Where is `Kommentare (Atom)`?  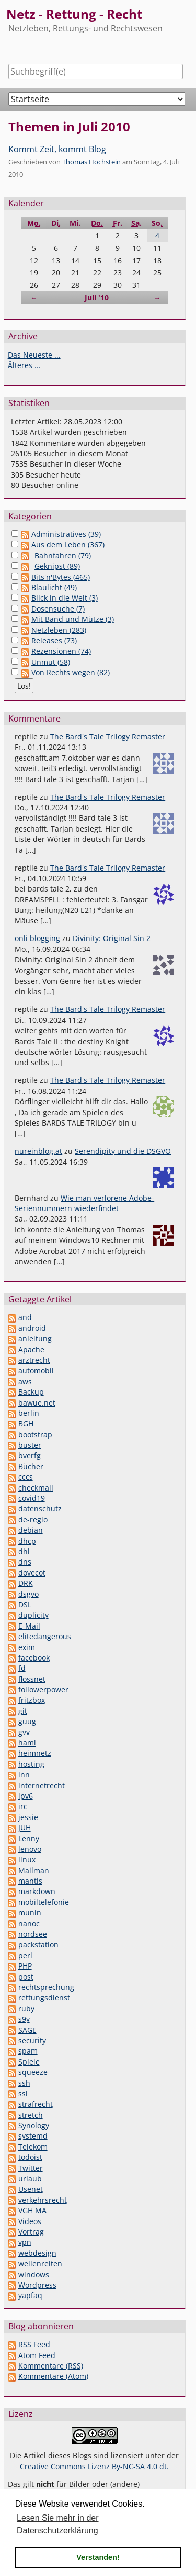 Kommentare (Atom) is located at coordinates (53, 2376).